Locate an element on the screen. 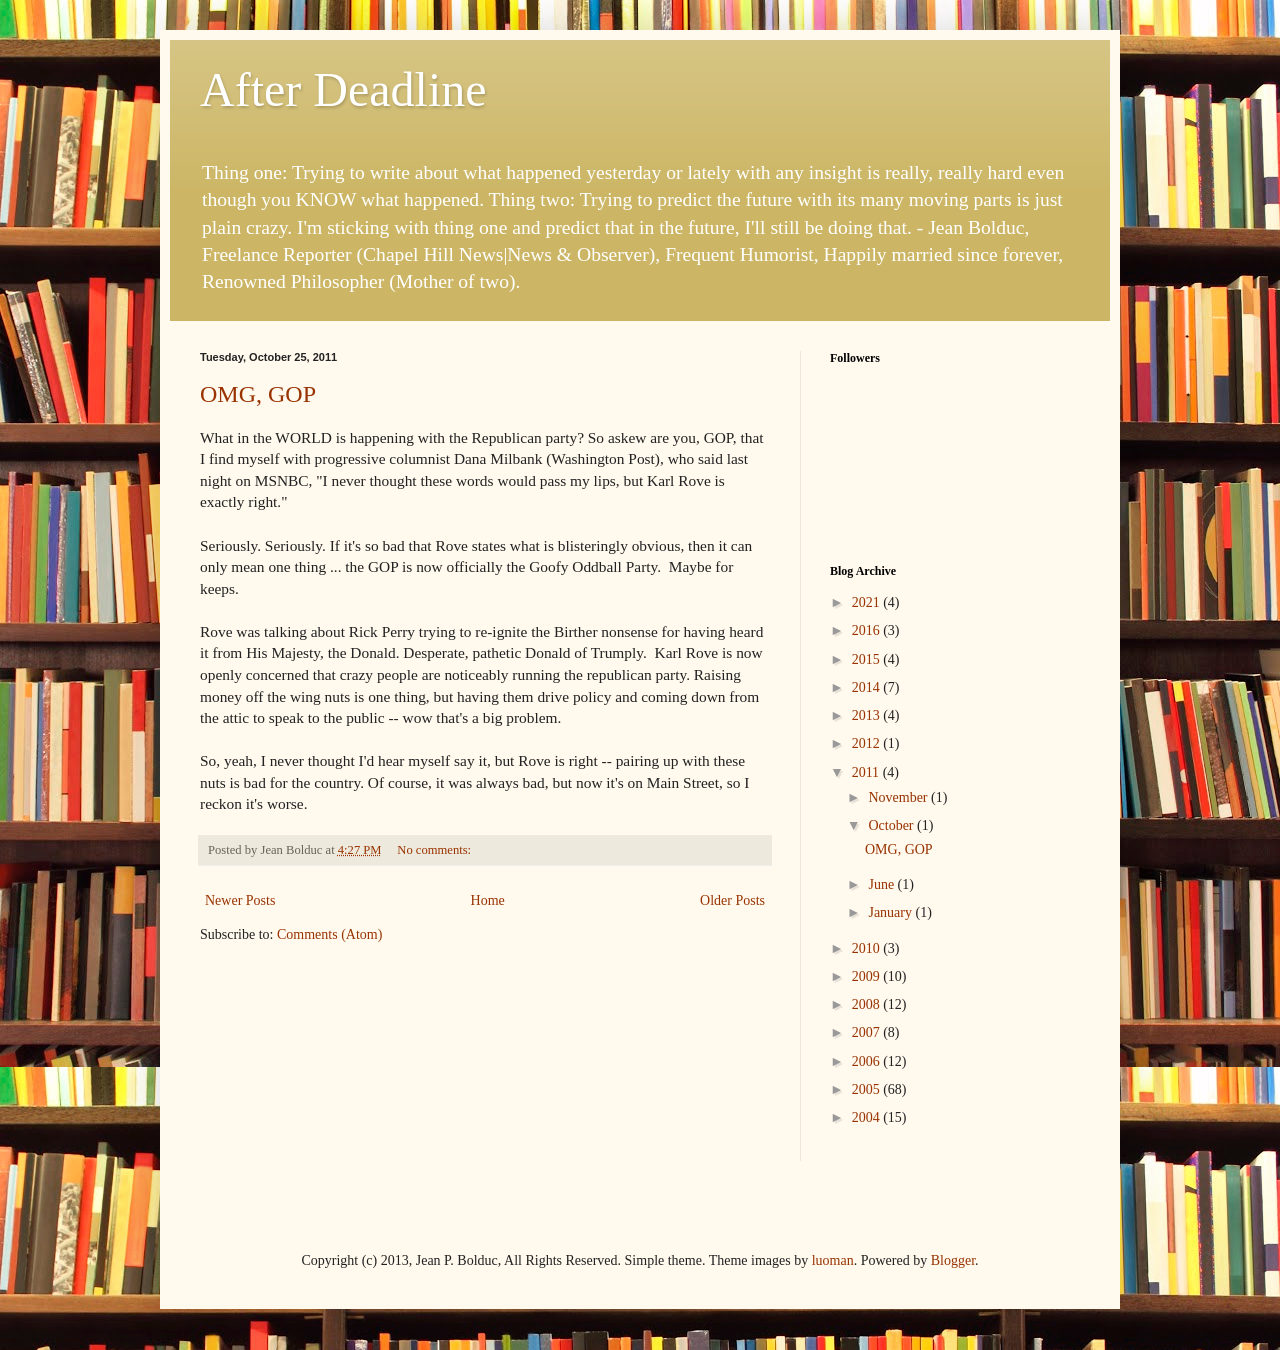 This screenshot has width=1280, height=1350. Home is located at coordinates (488, 900).